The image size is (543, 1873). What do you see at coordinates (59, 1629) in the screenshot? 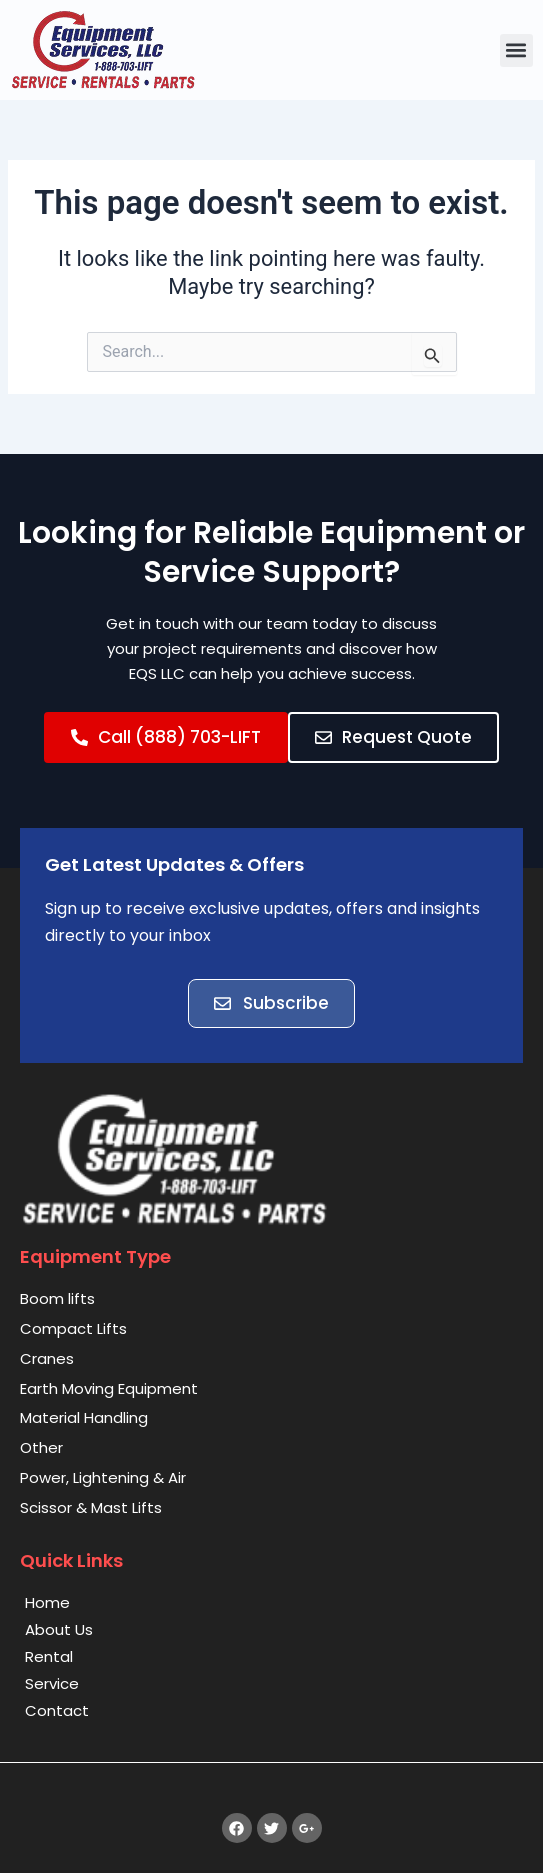
I see `About Us` at bounding box center [59, 1629].